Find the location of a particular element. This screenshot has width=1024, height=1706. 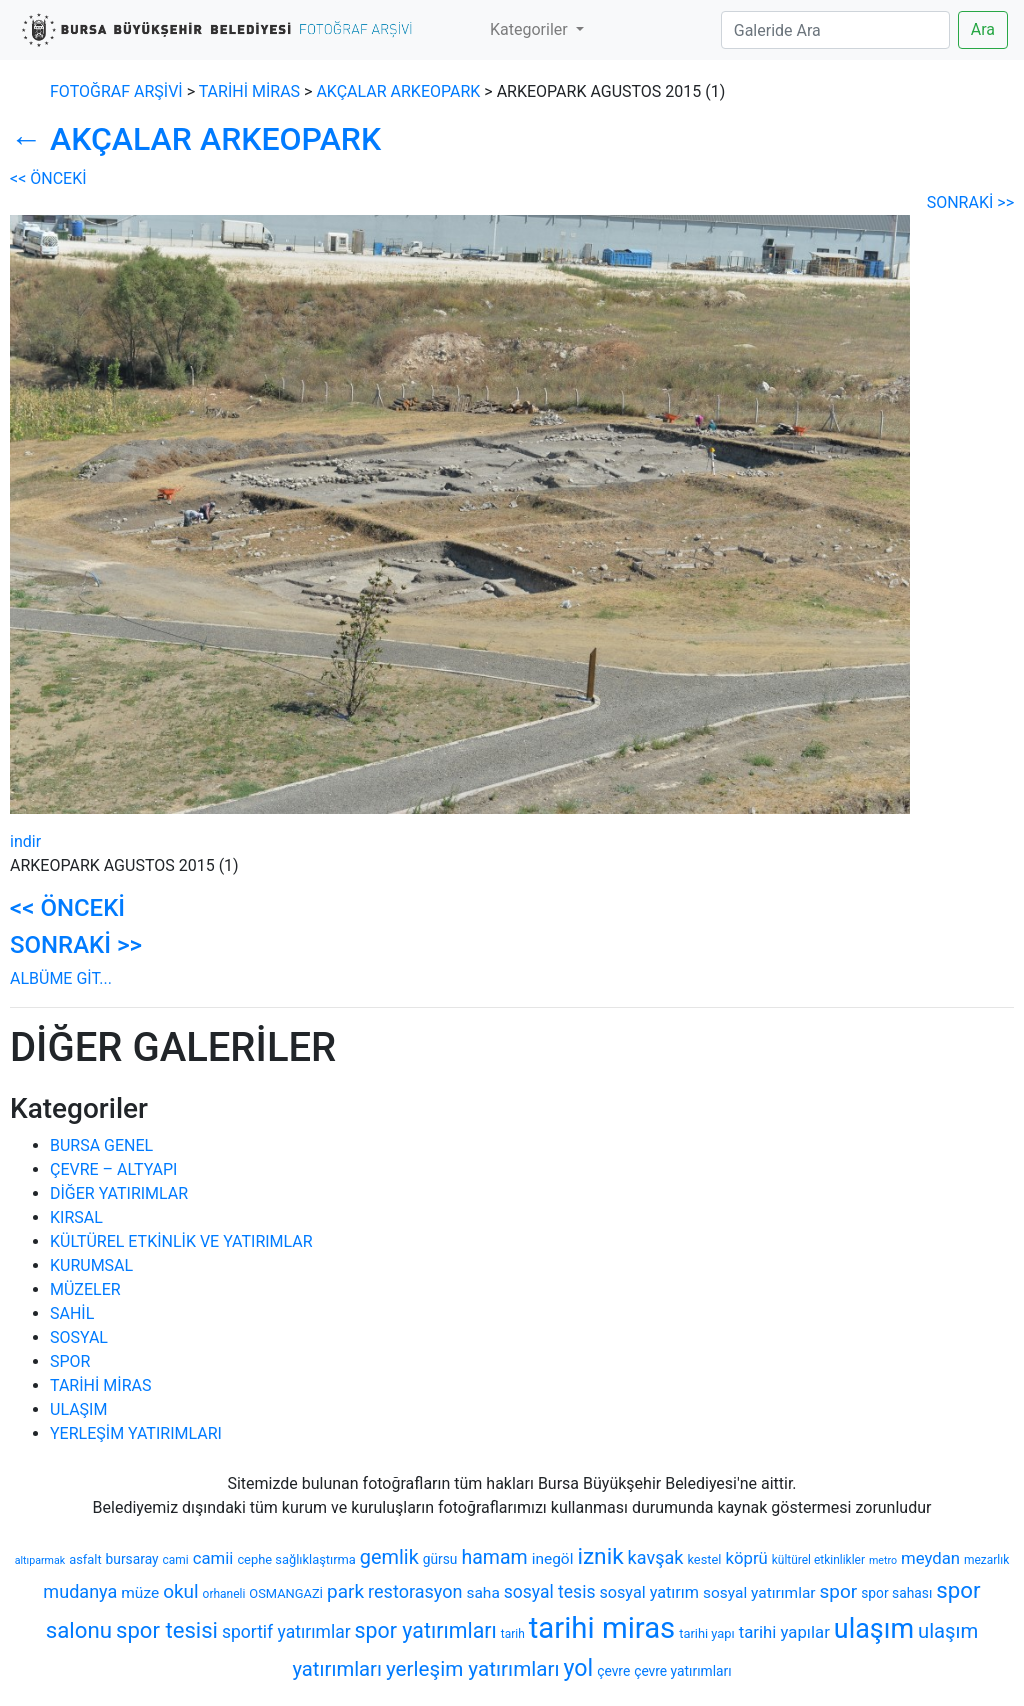

DİĞER YATIRIMLAR is located at coordinates (119, 1193).